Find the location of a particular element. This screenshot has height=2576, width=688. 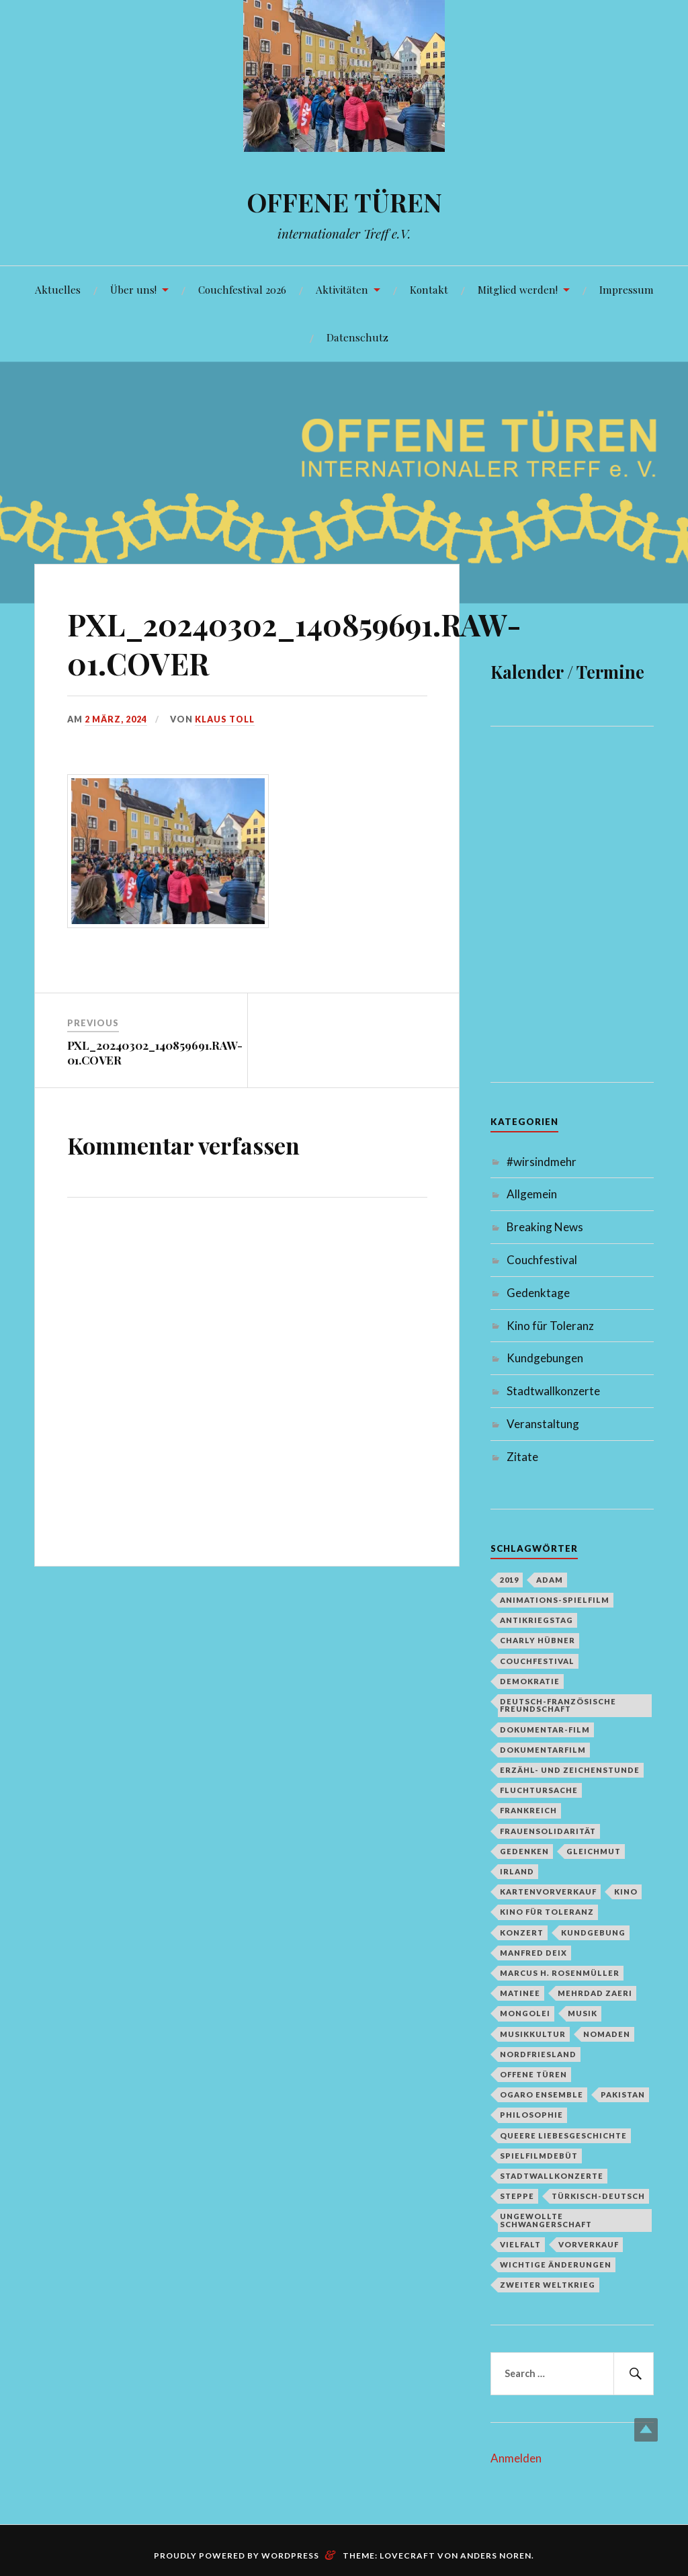

türkisch-deutsch [türkisch-deutsch (1 Eintrag)] is located at coordinates (598, 2196).